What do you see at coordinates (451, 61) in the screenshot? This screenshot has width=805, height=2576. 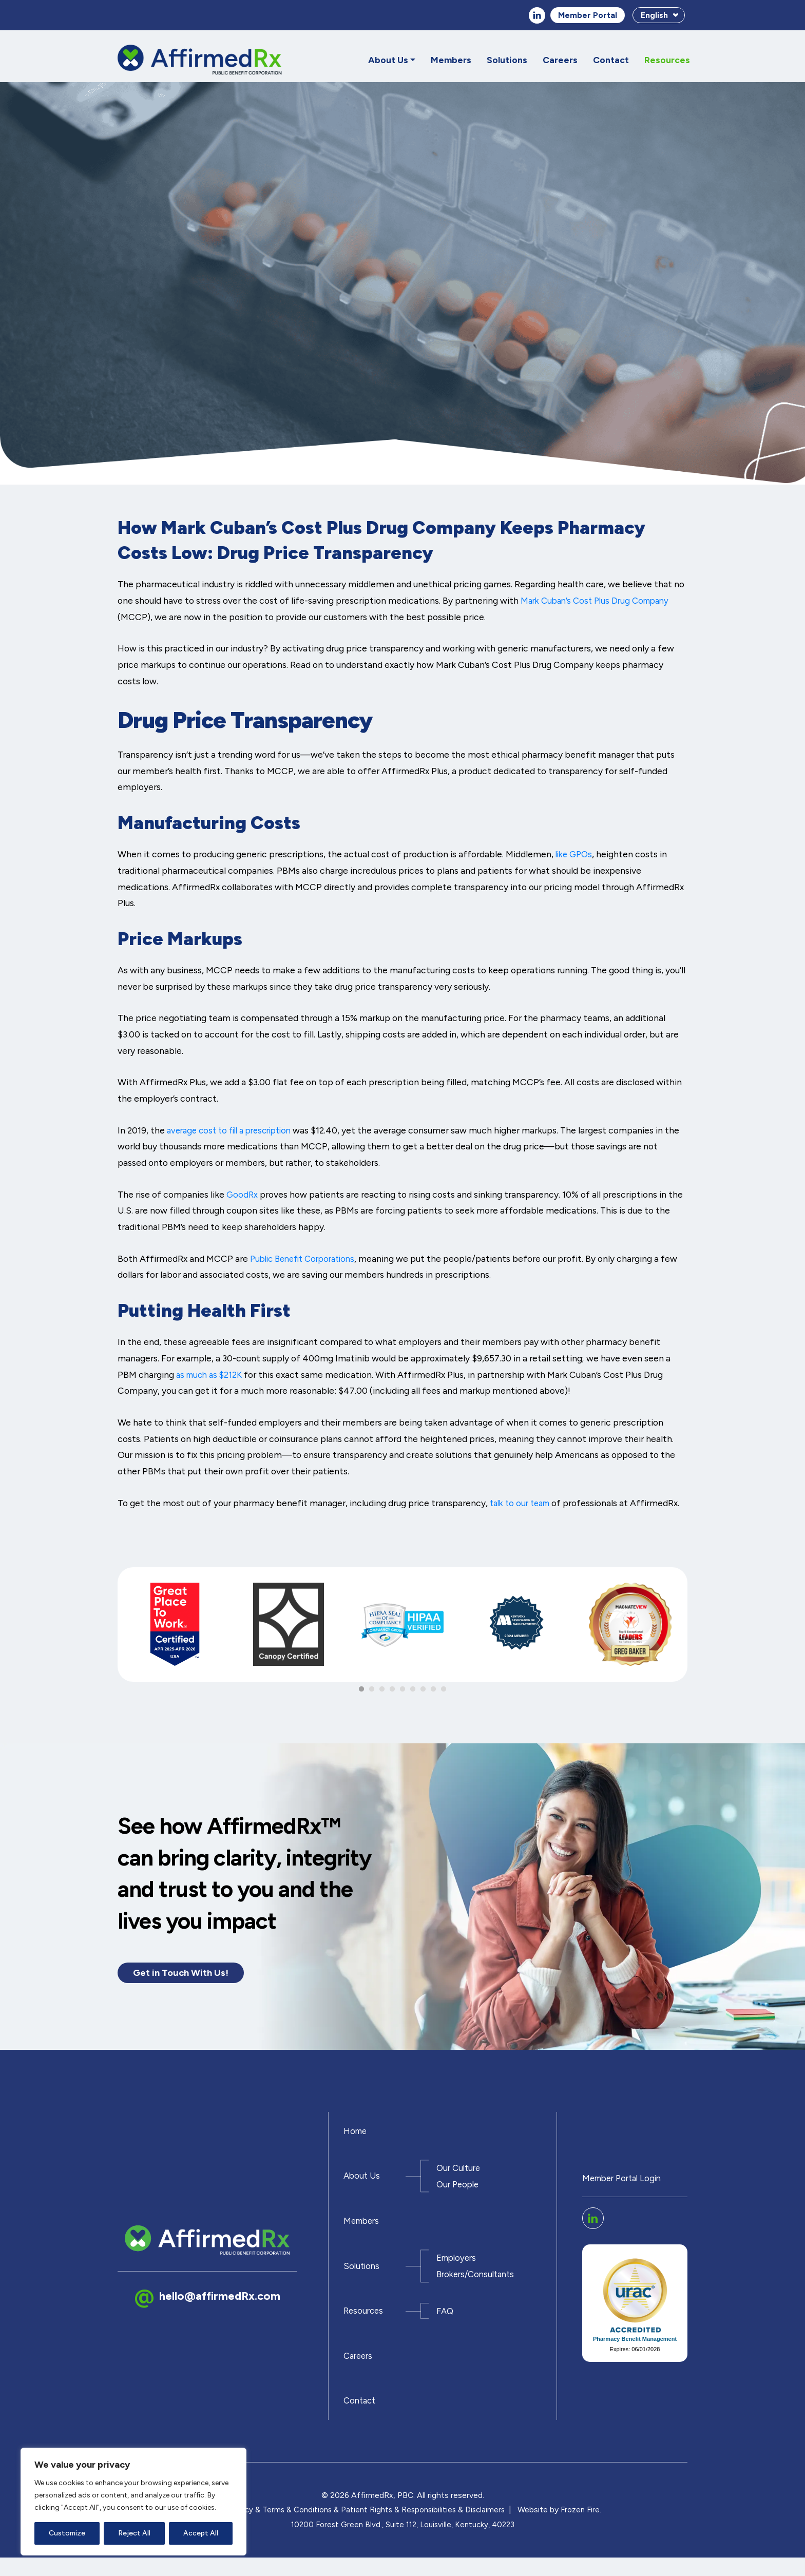 I see `Members` at bounding box center [451, 61].